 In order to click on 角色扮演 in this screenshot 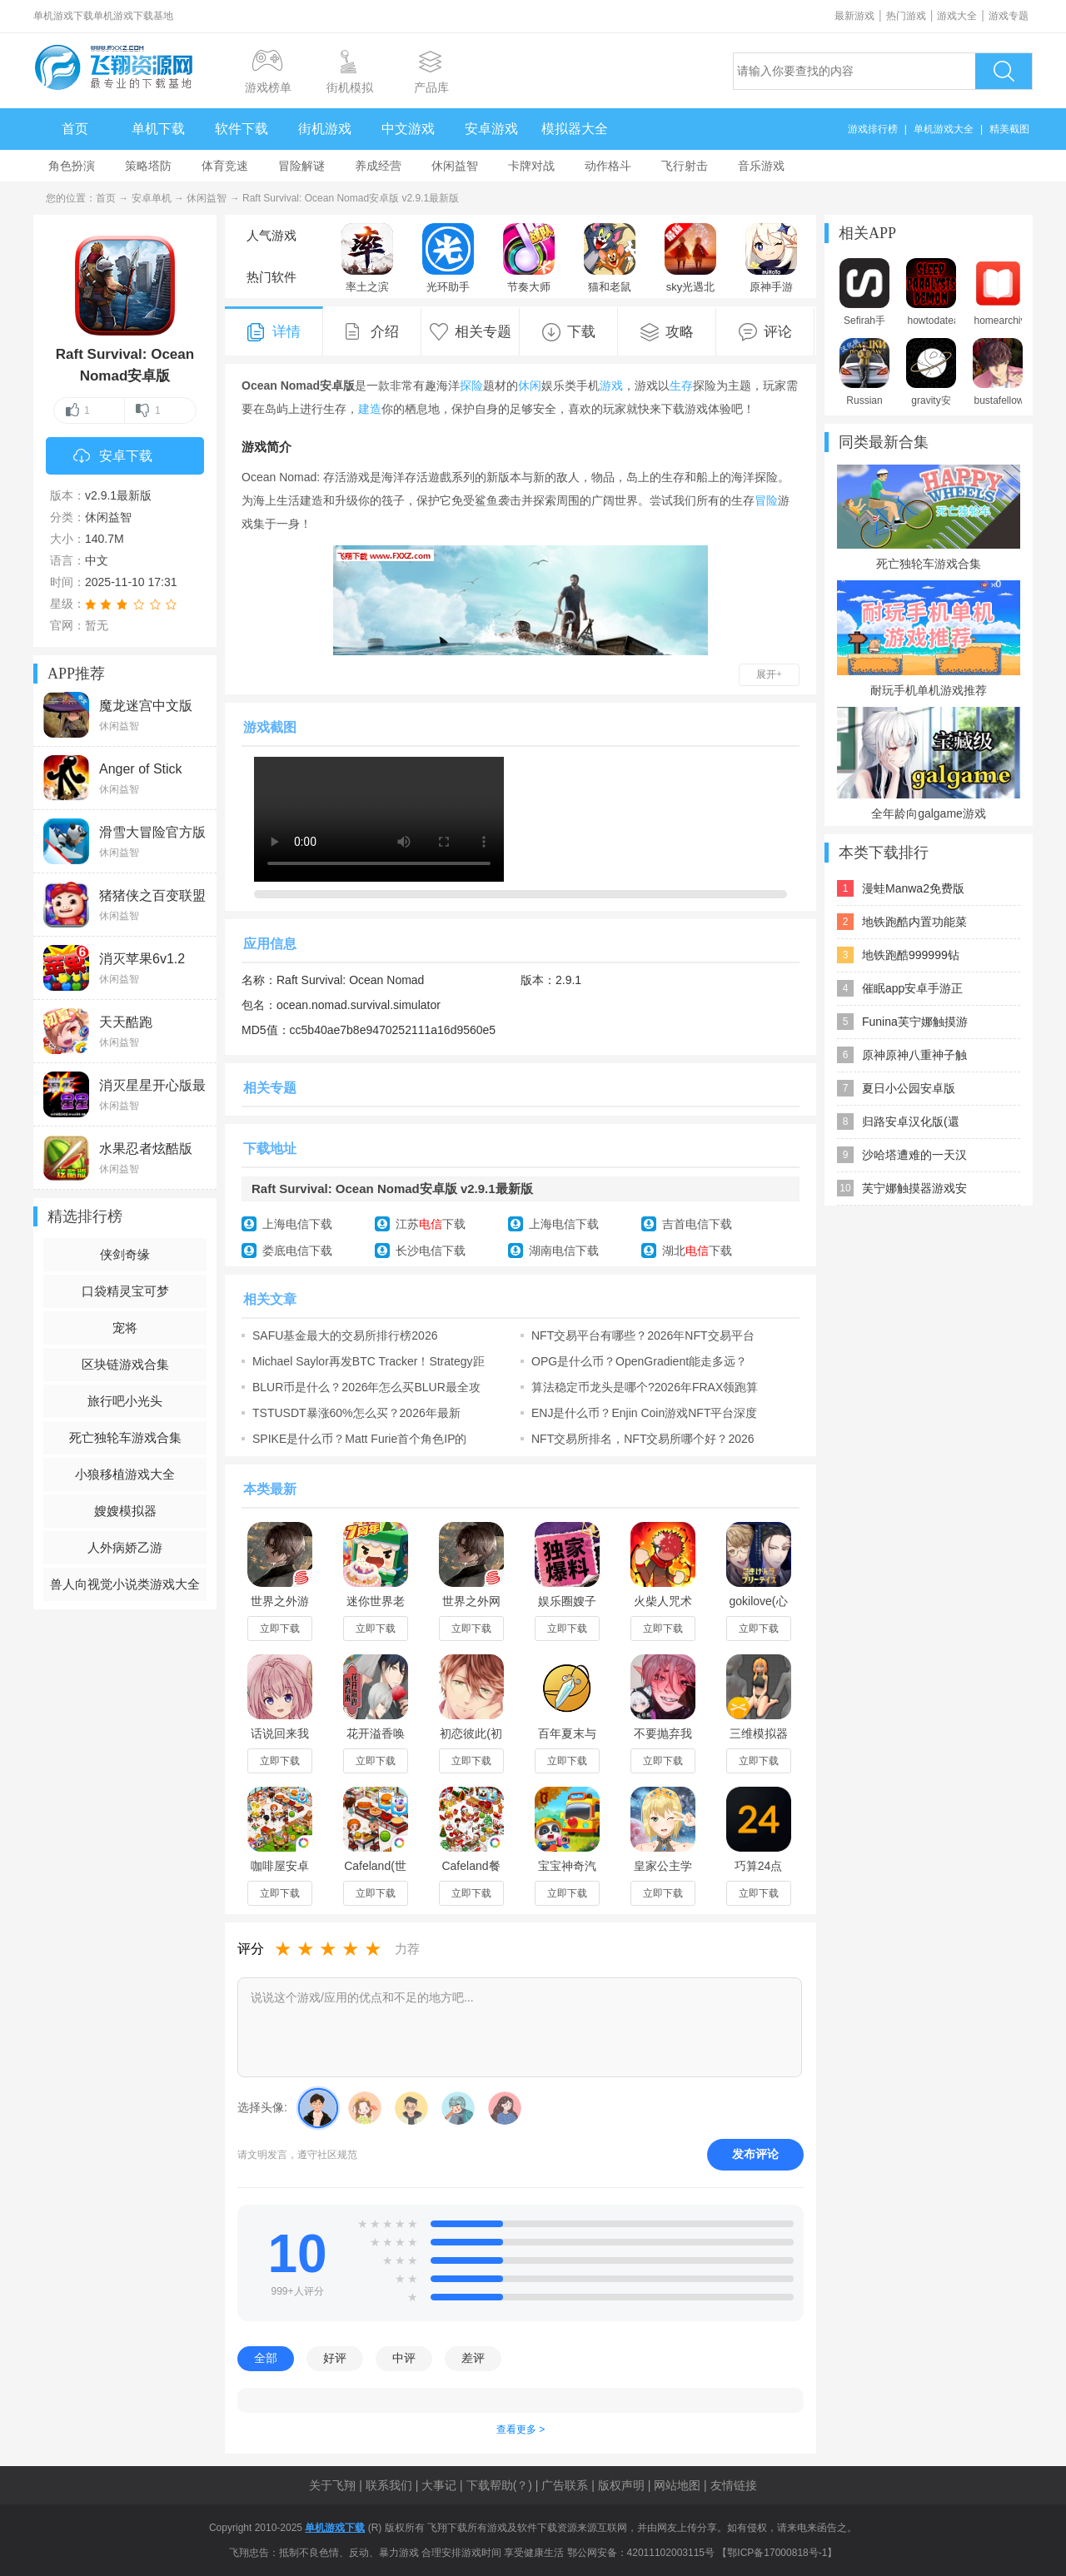, I will do `click(71, 165)`.